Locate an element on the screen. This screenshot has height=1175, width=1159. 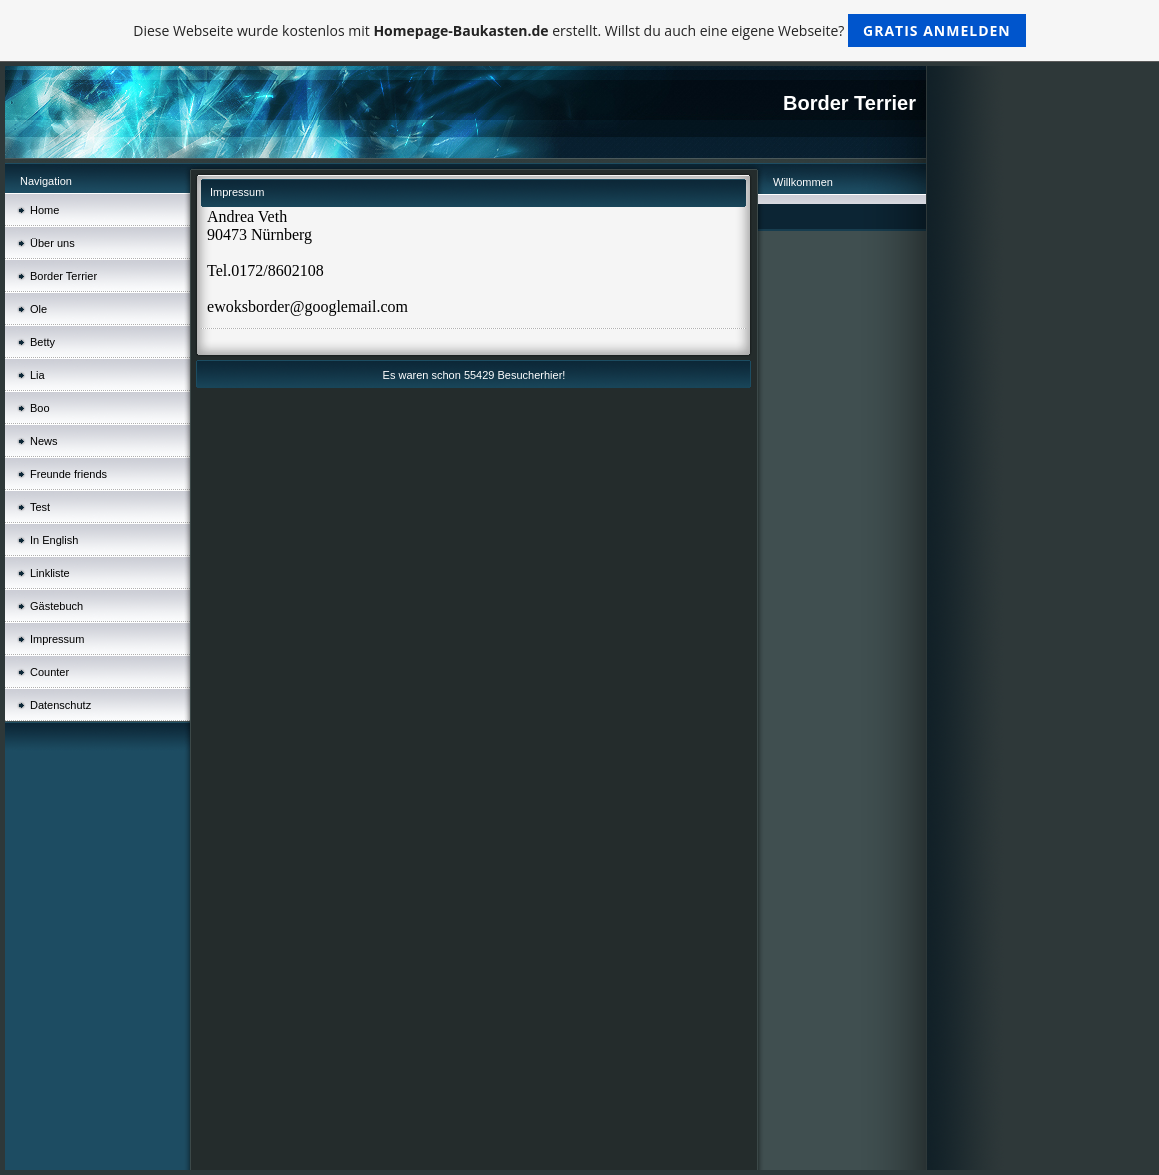
Test is located at coordinates (40, 507).